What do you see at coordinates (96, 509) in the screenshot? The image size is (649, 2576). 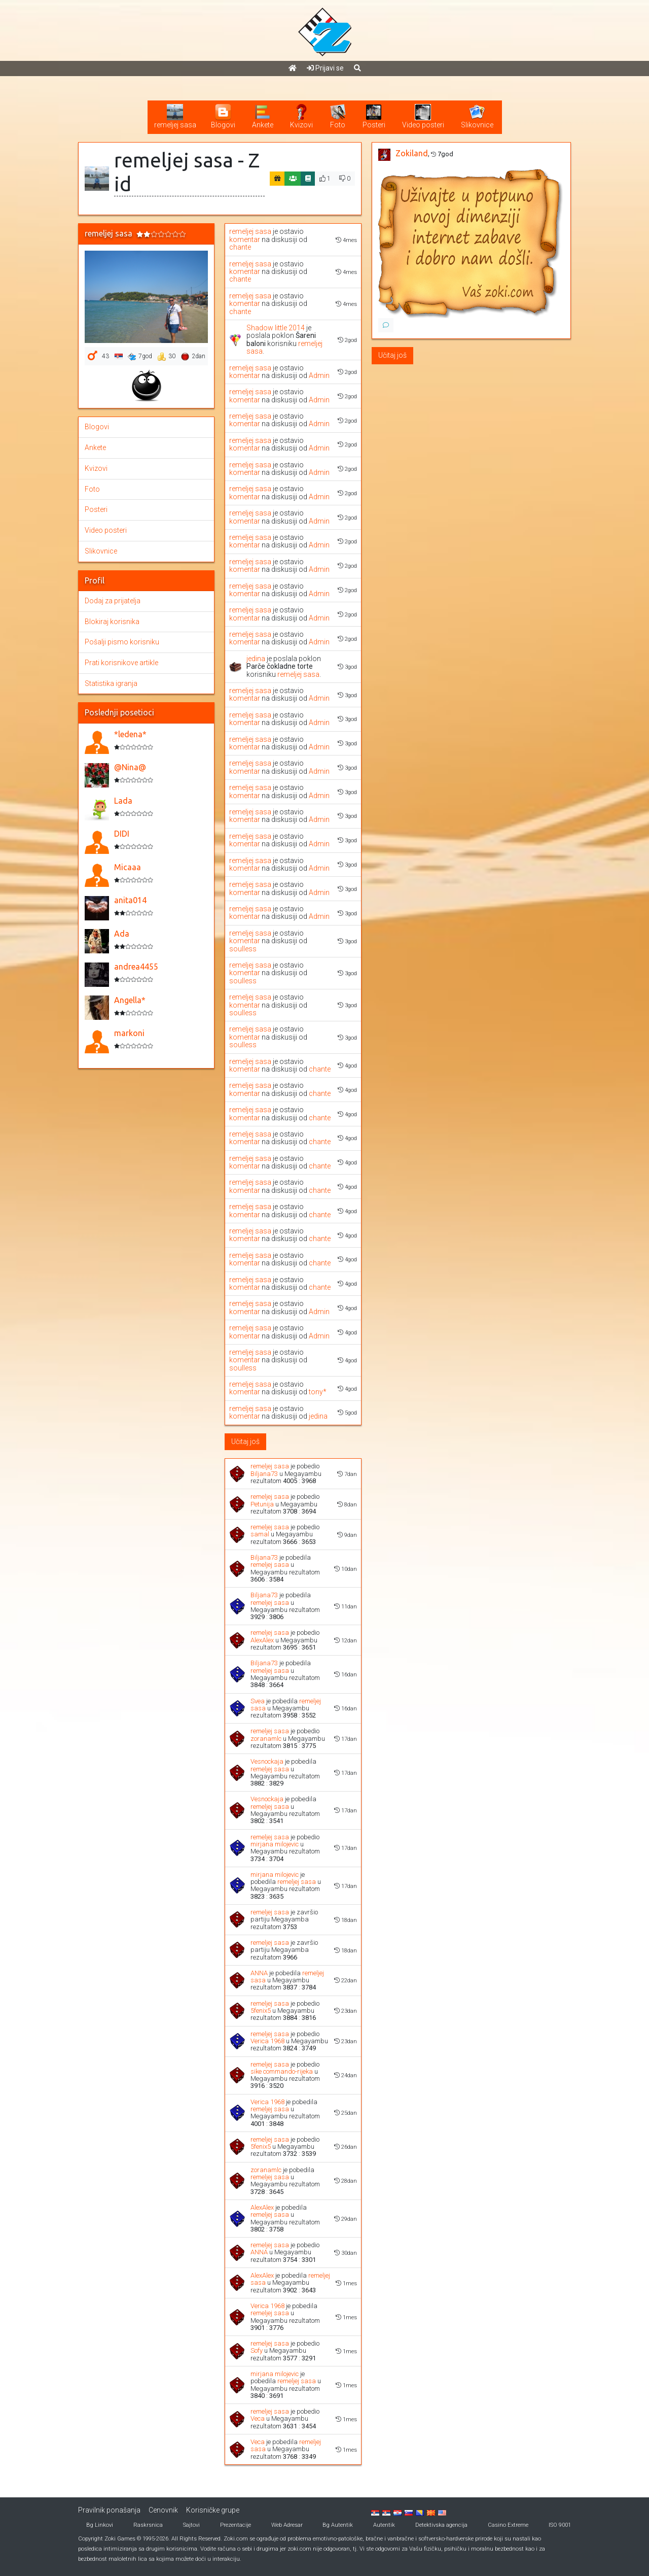 I see `Posteri` at bounding box center [96, 509].